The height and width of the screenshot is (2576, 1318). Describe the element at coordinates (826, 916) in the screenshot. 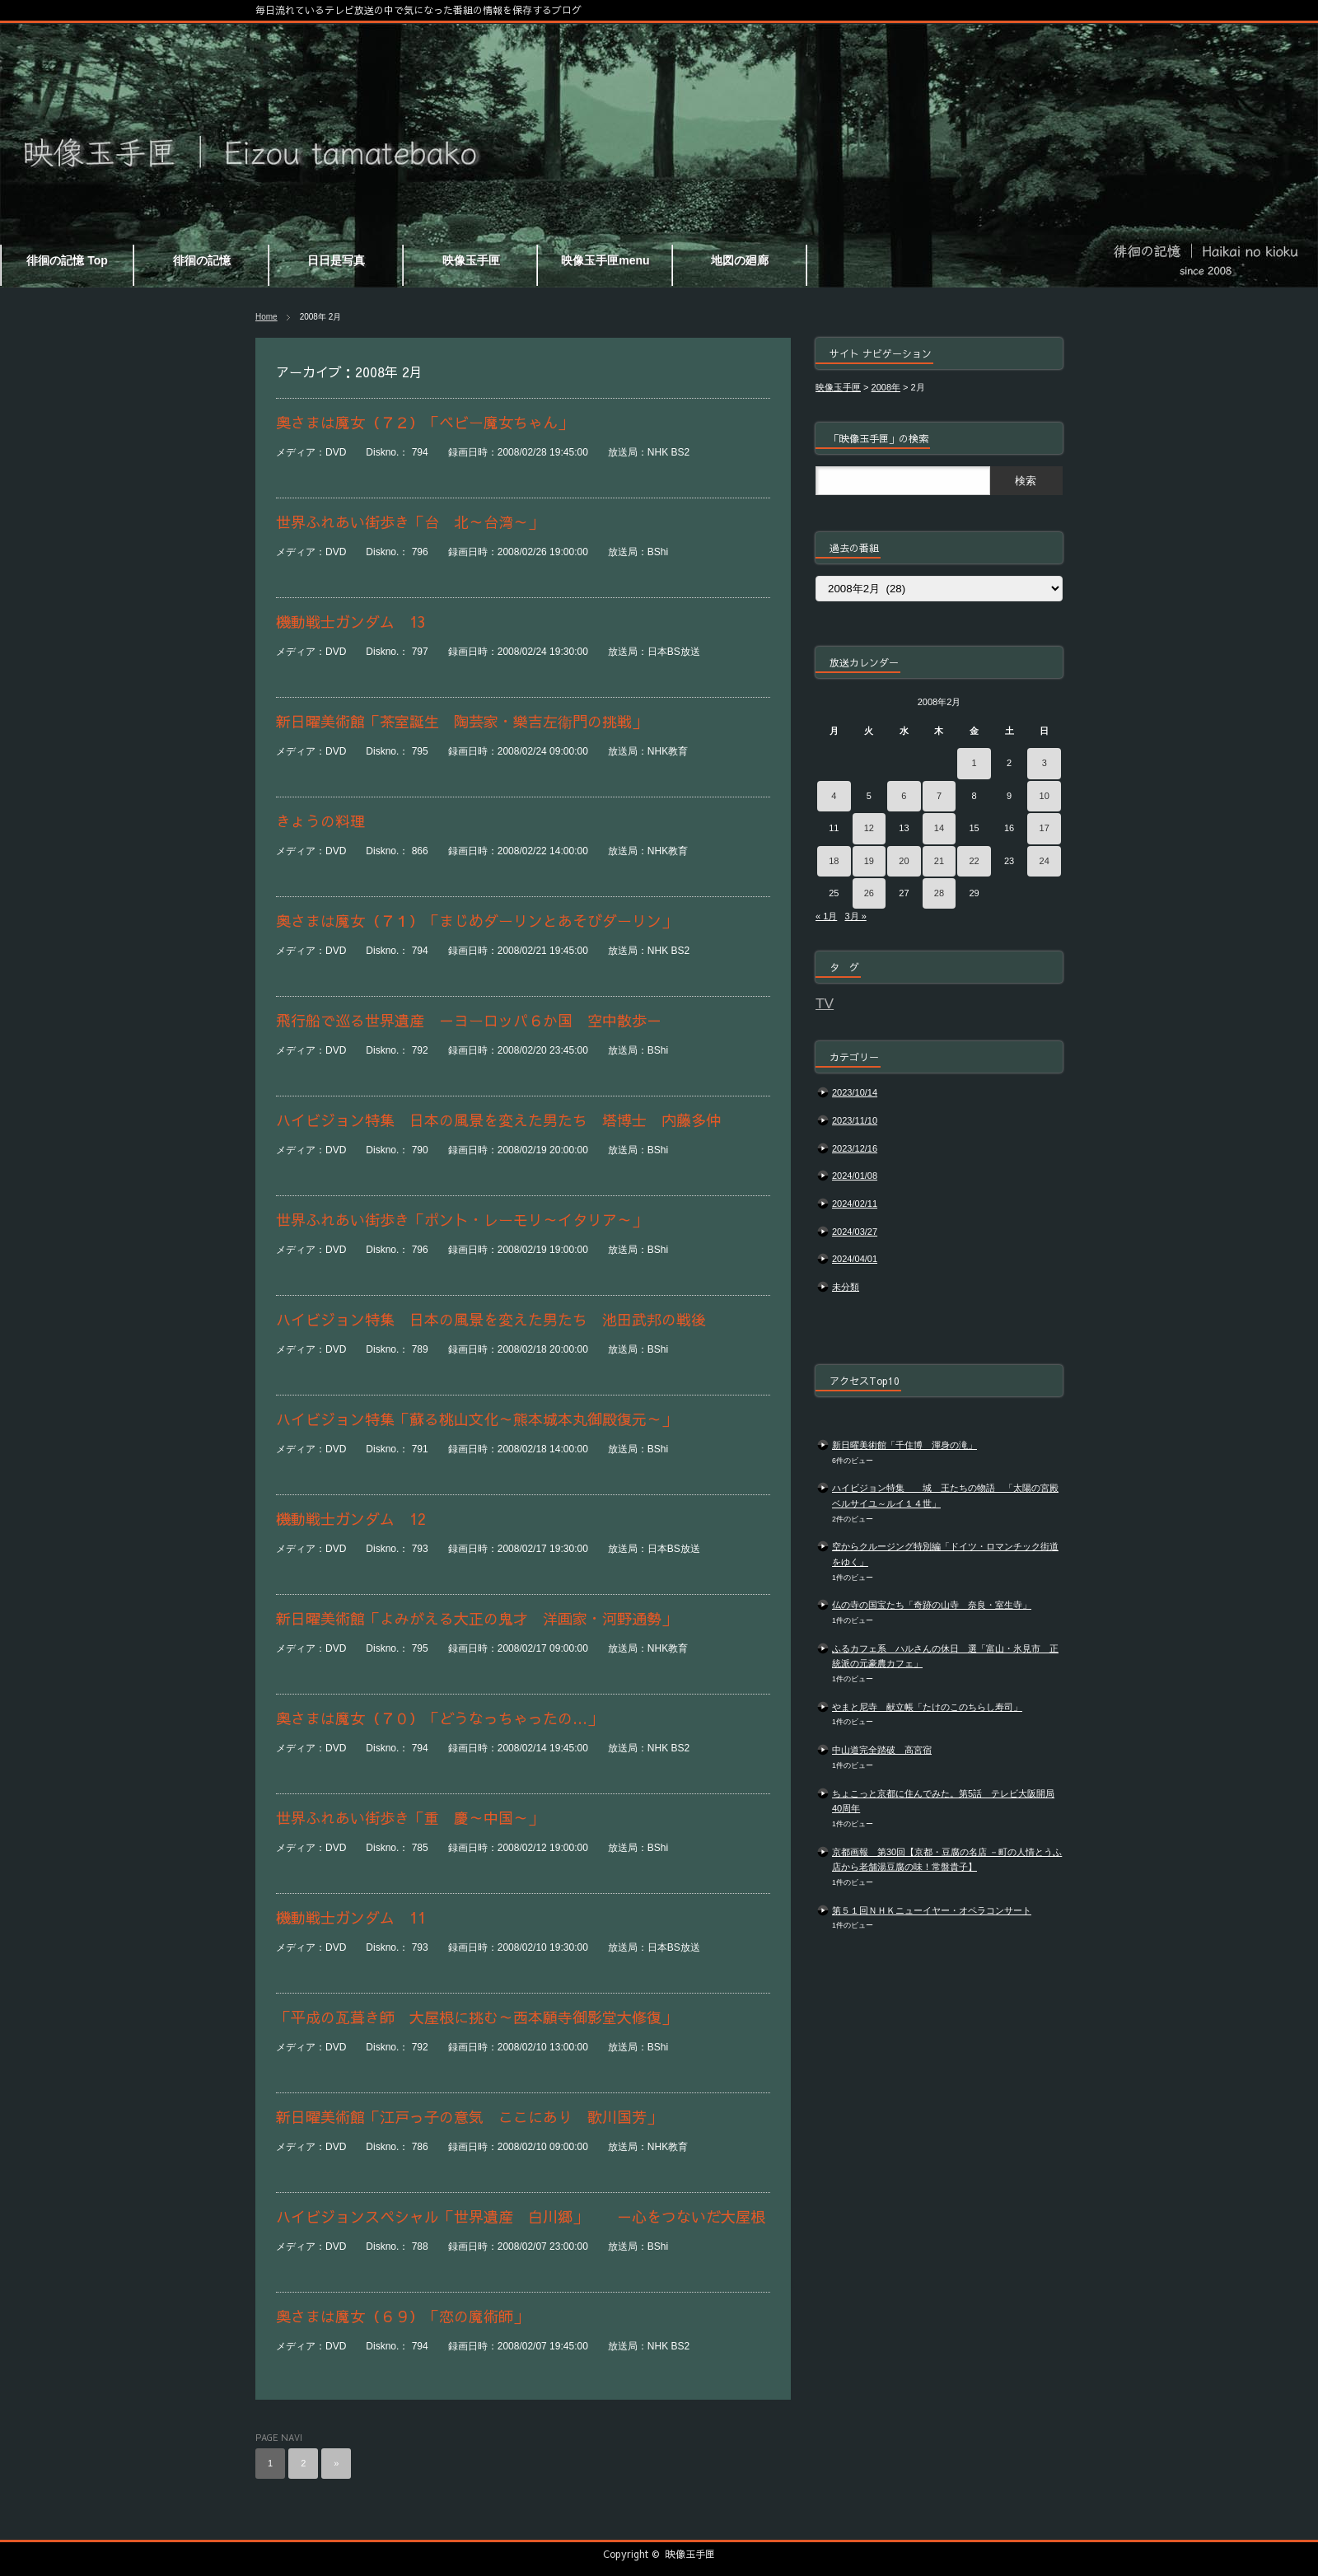

I see `« 1月` at that location.